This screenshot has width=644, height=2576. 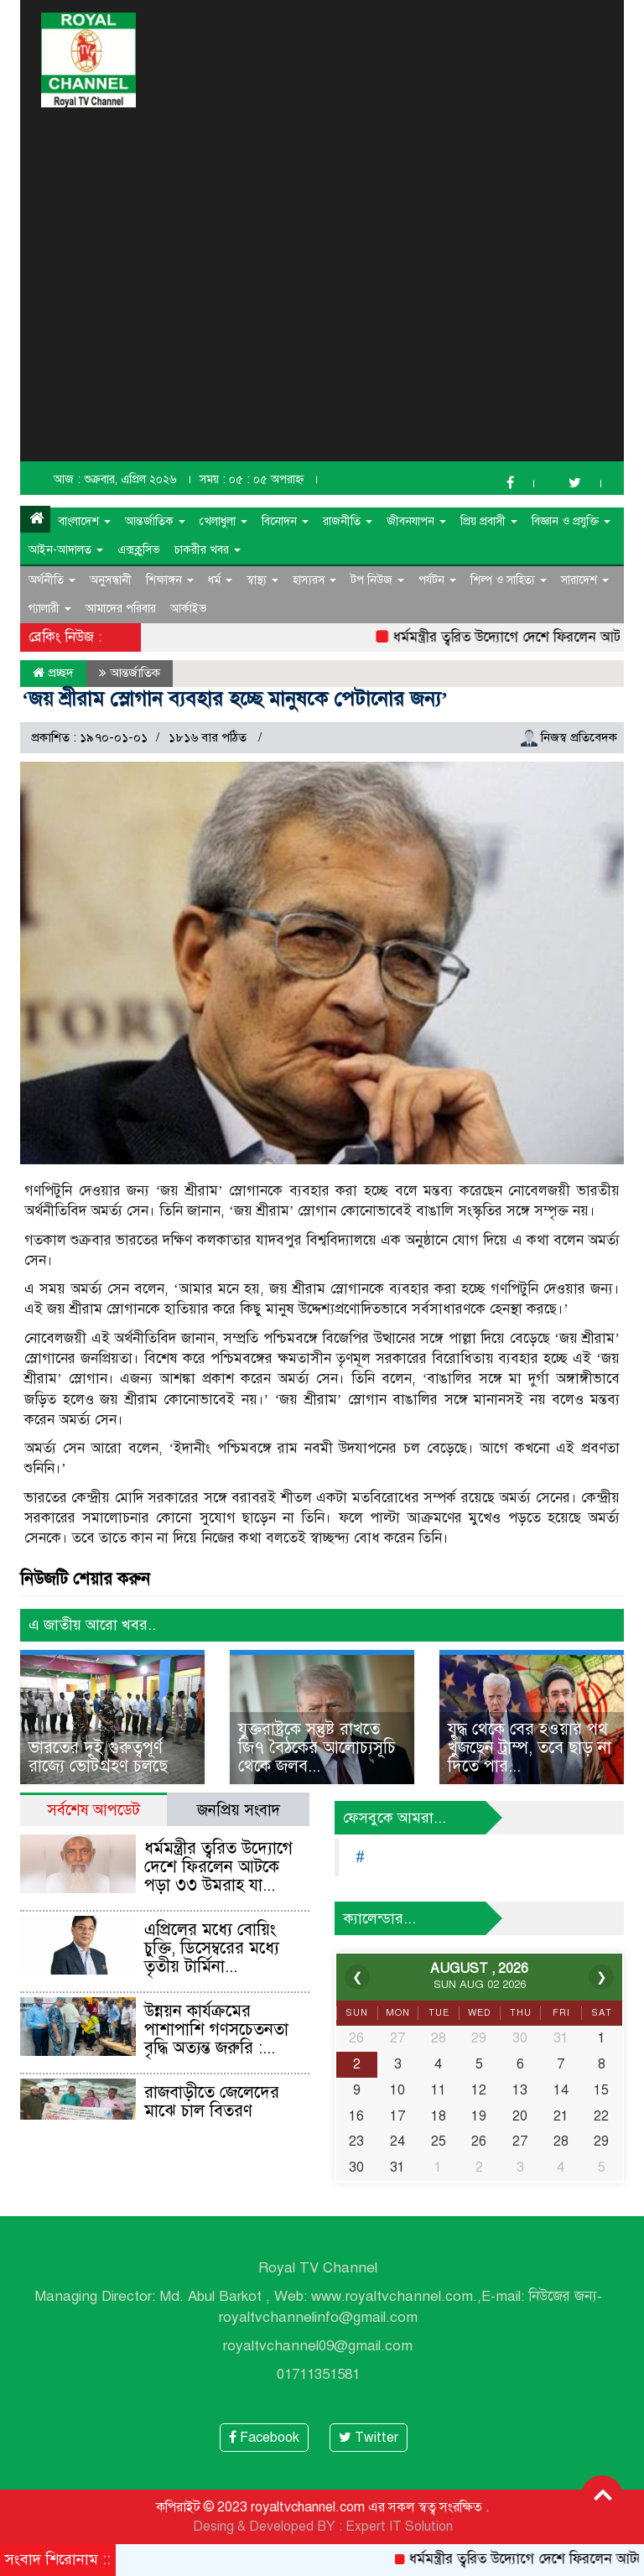 What do you see at coordinates (66, 550) in the screenshot?
I see `আইন-আদালত` at bounding box center [66, 550].